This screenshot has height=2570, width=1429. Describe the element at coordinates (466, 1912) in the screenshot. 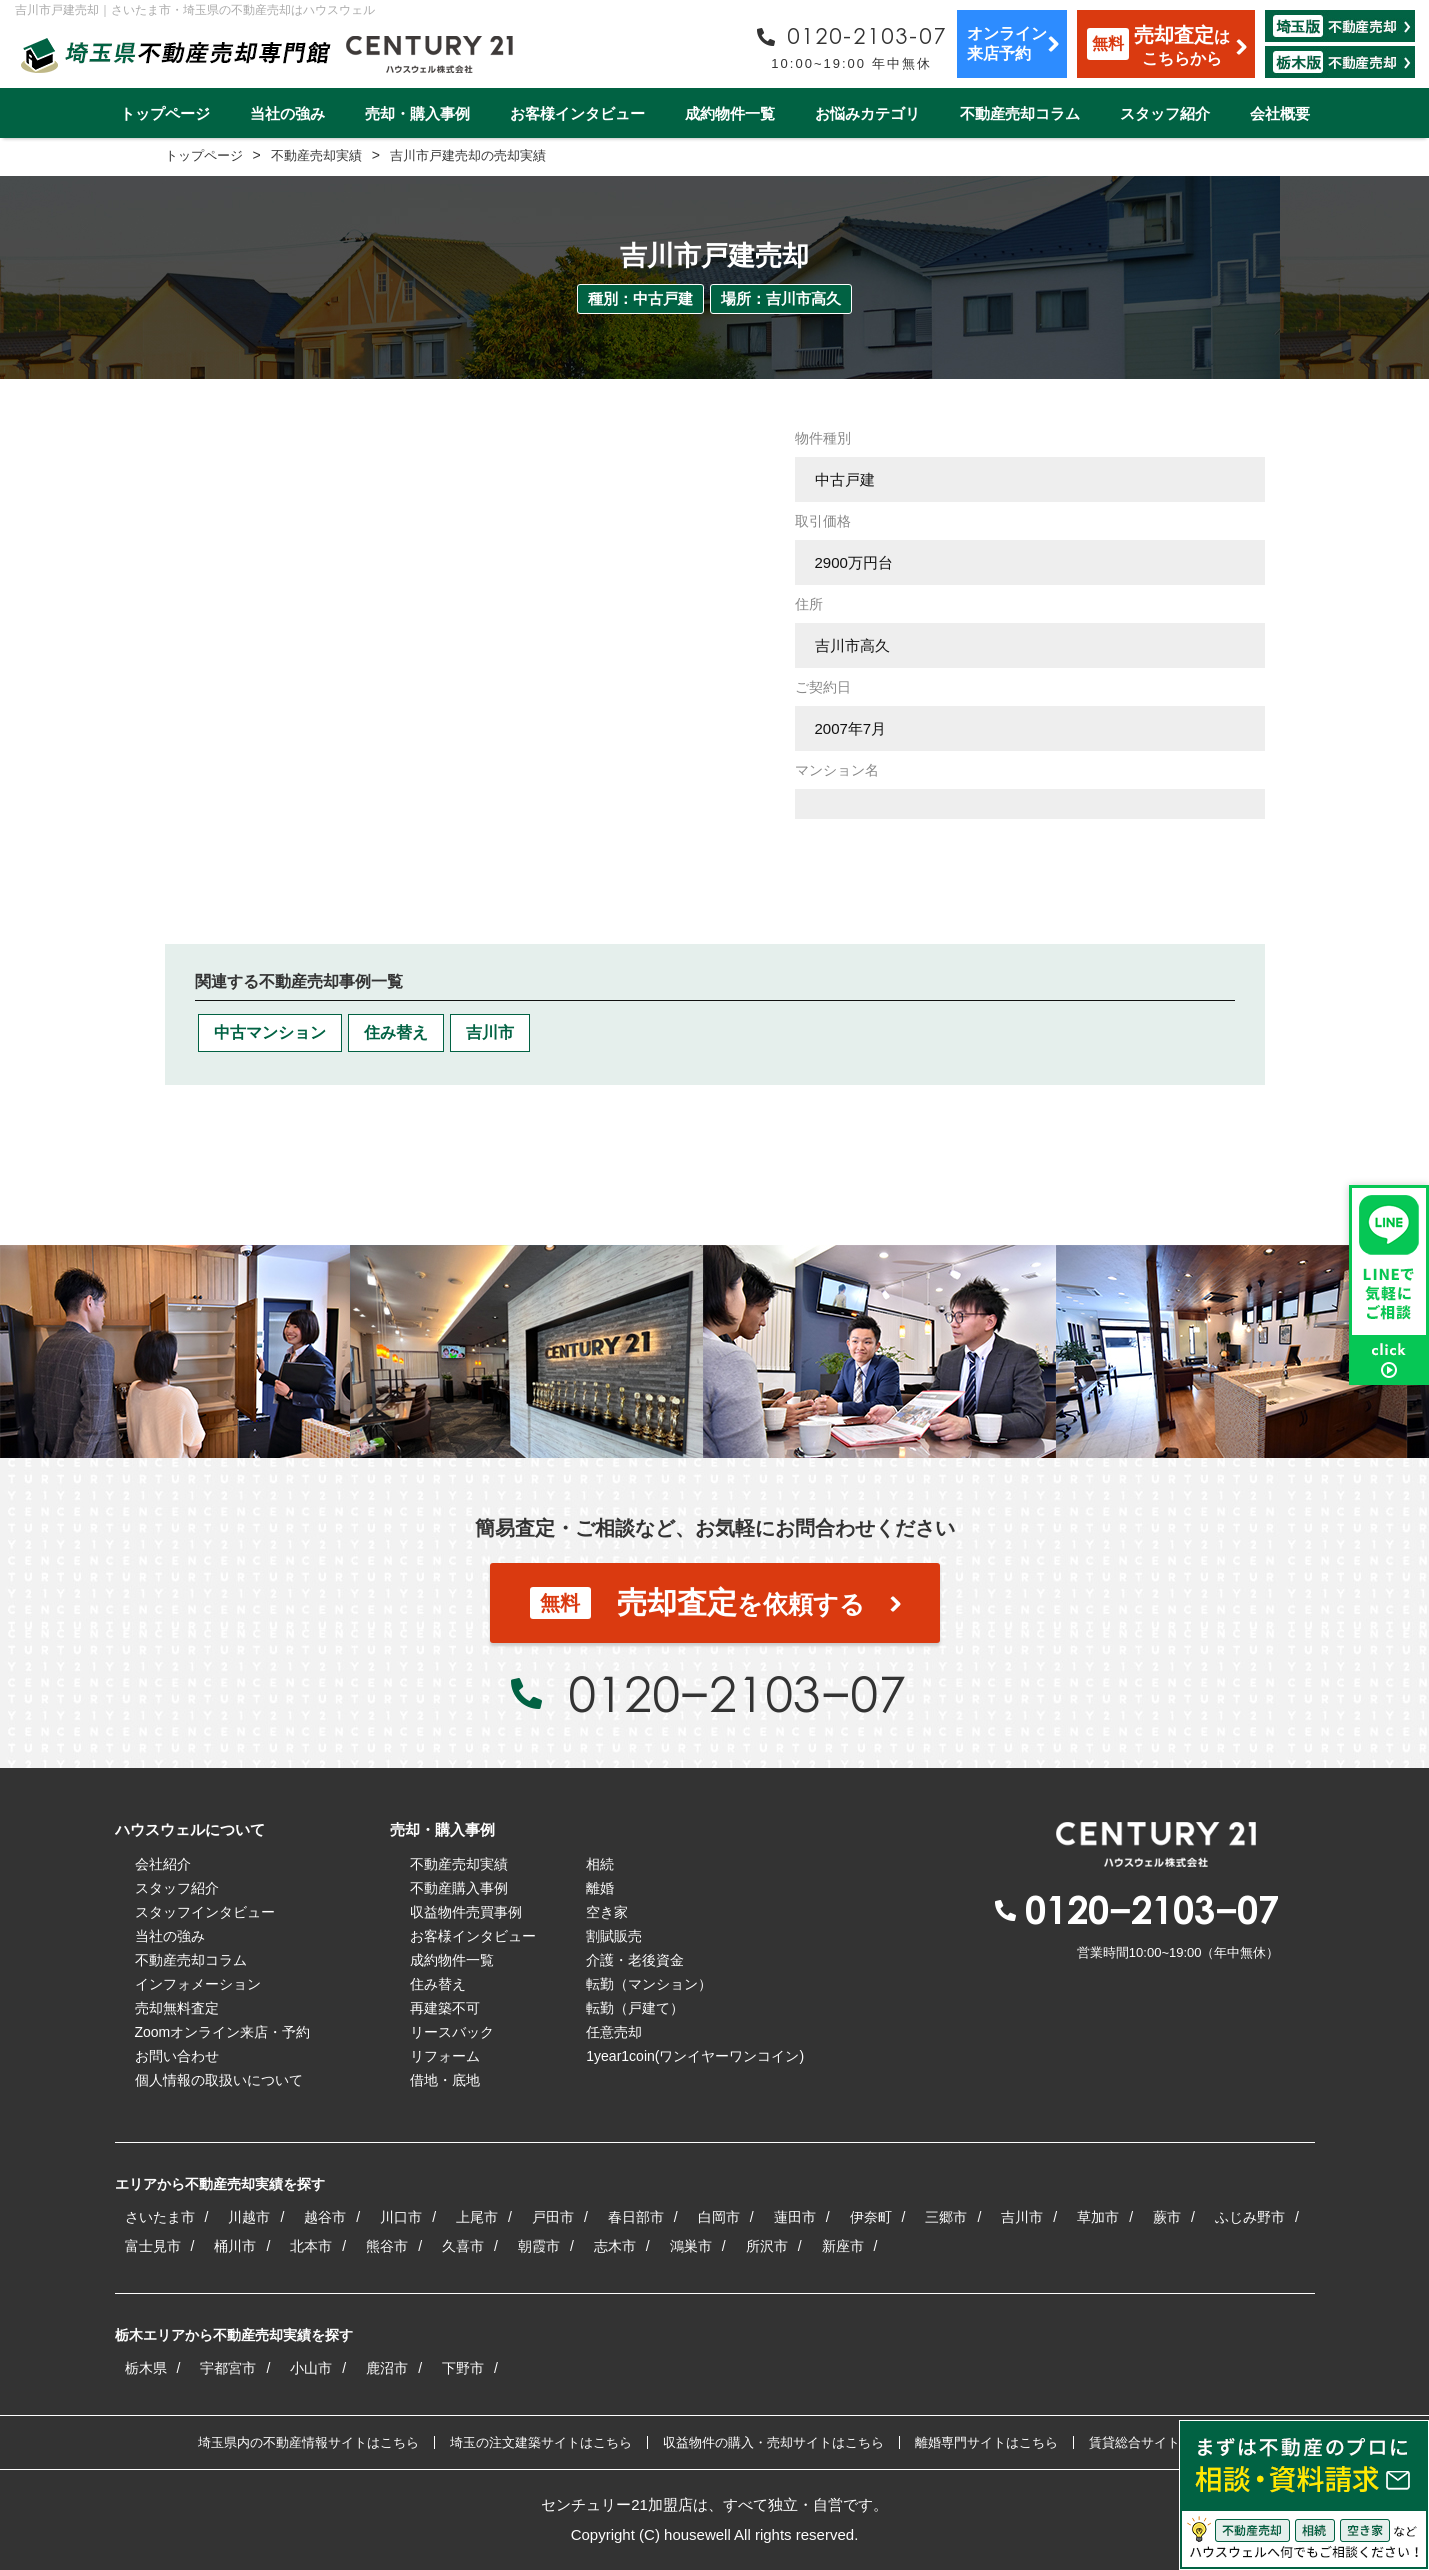

I see `収益物件売買事例` at that location.